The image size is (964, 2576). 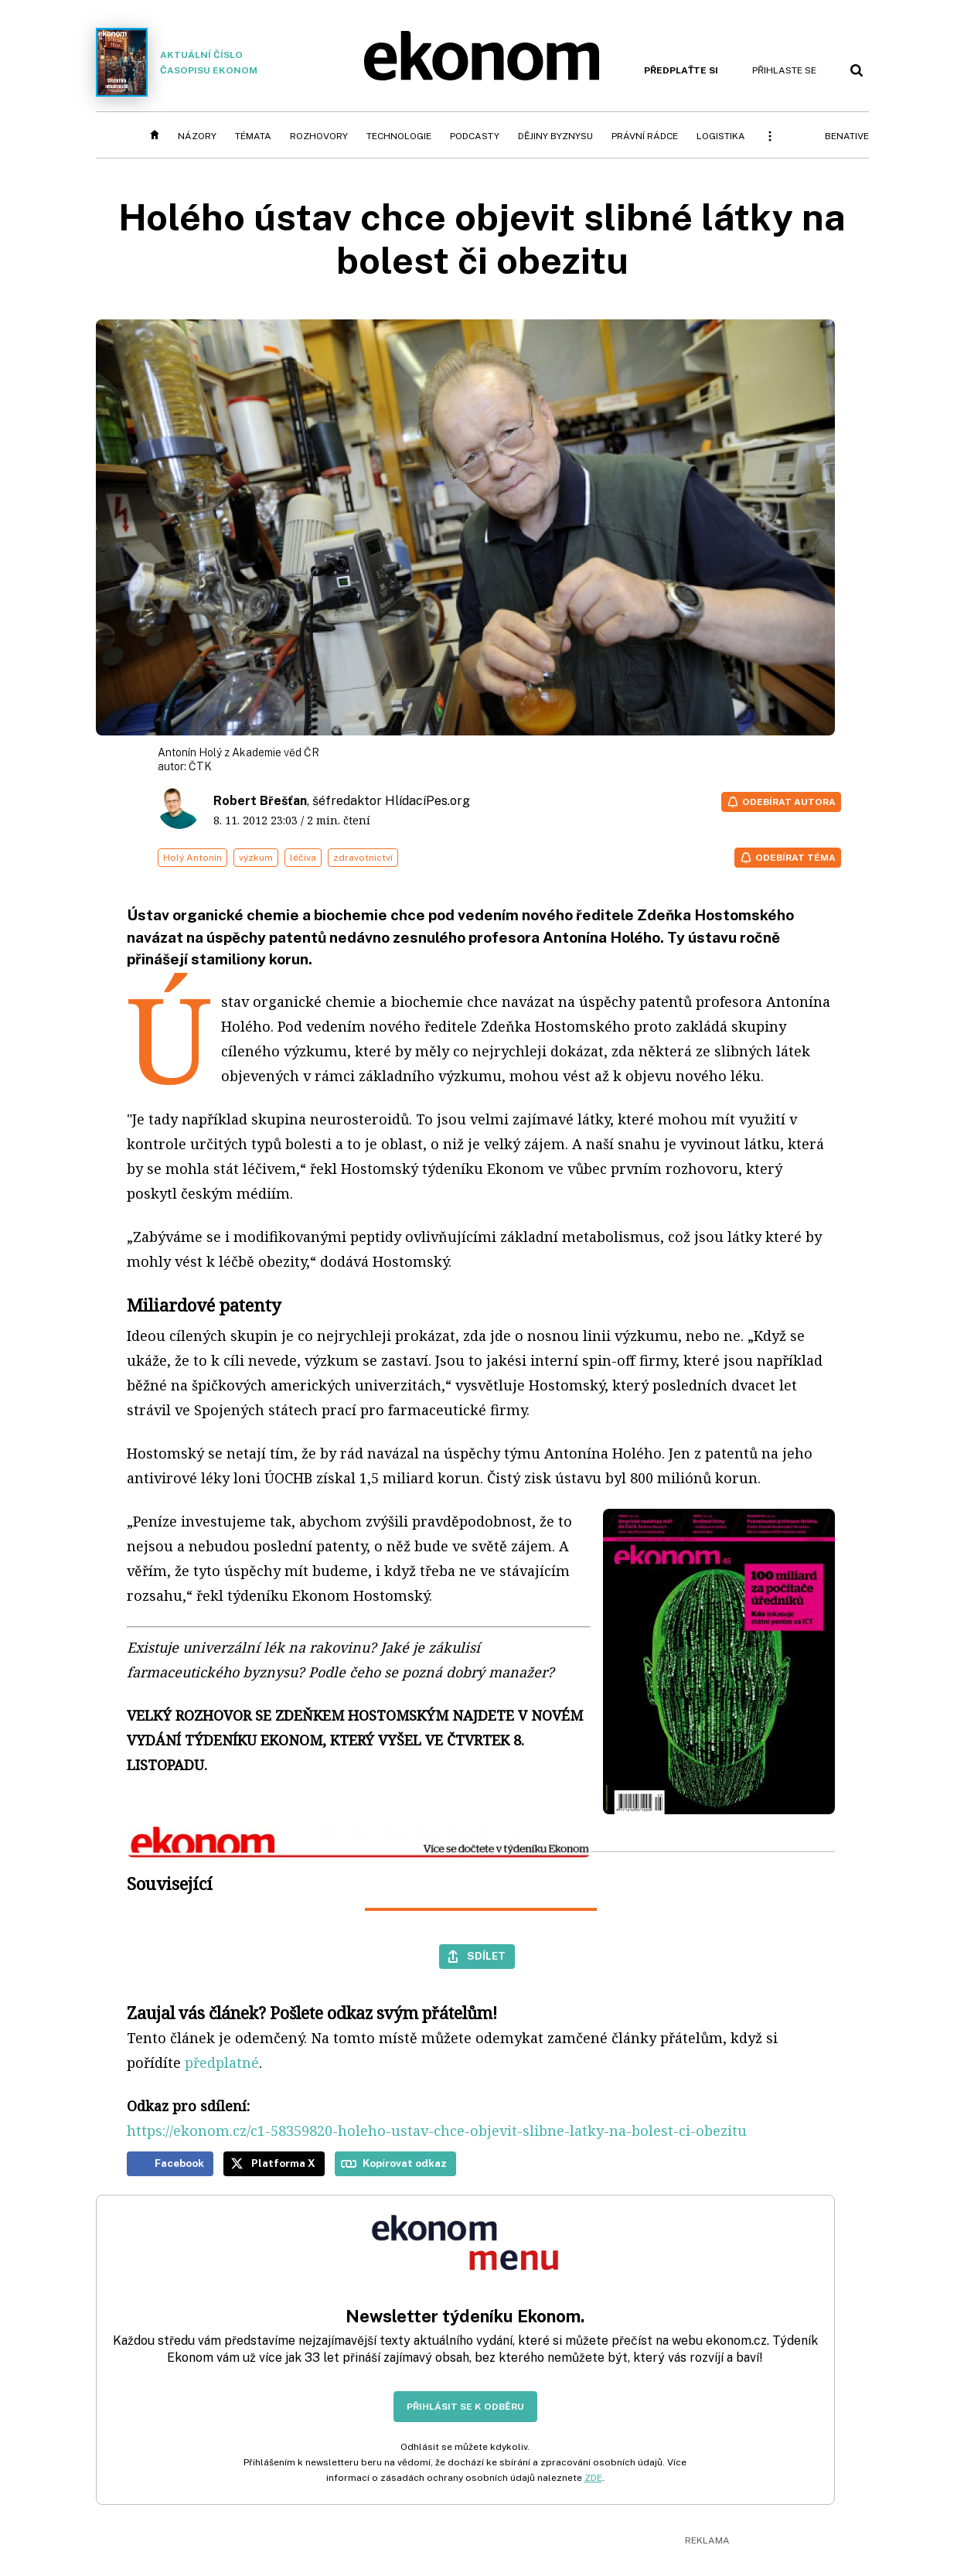 I want to click on zdravotnictví, so click(x=363, y=857).